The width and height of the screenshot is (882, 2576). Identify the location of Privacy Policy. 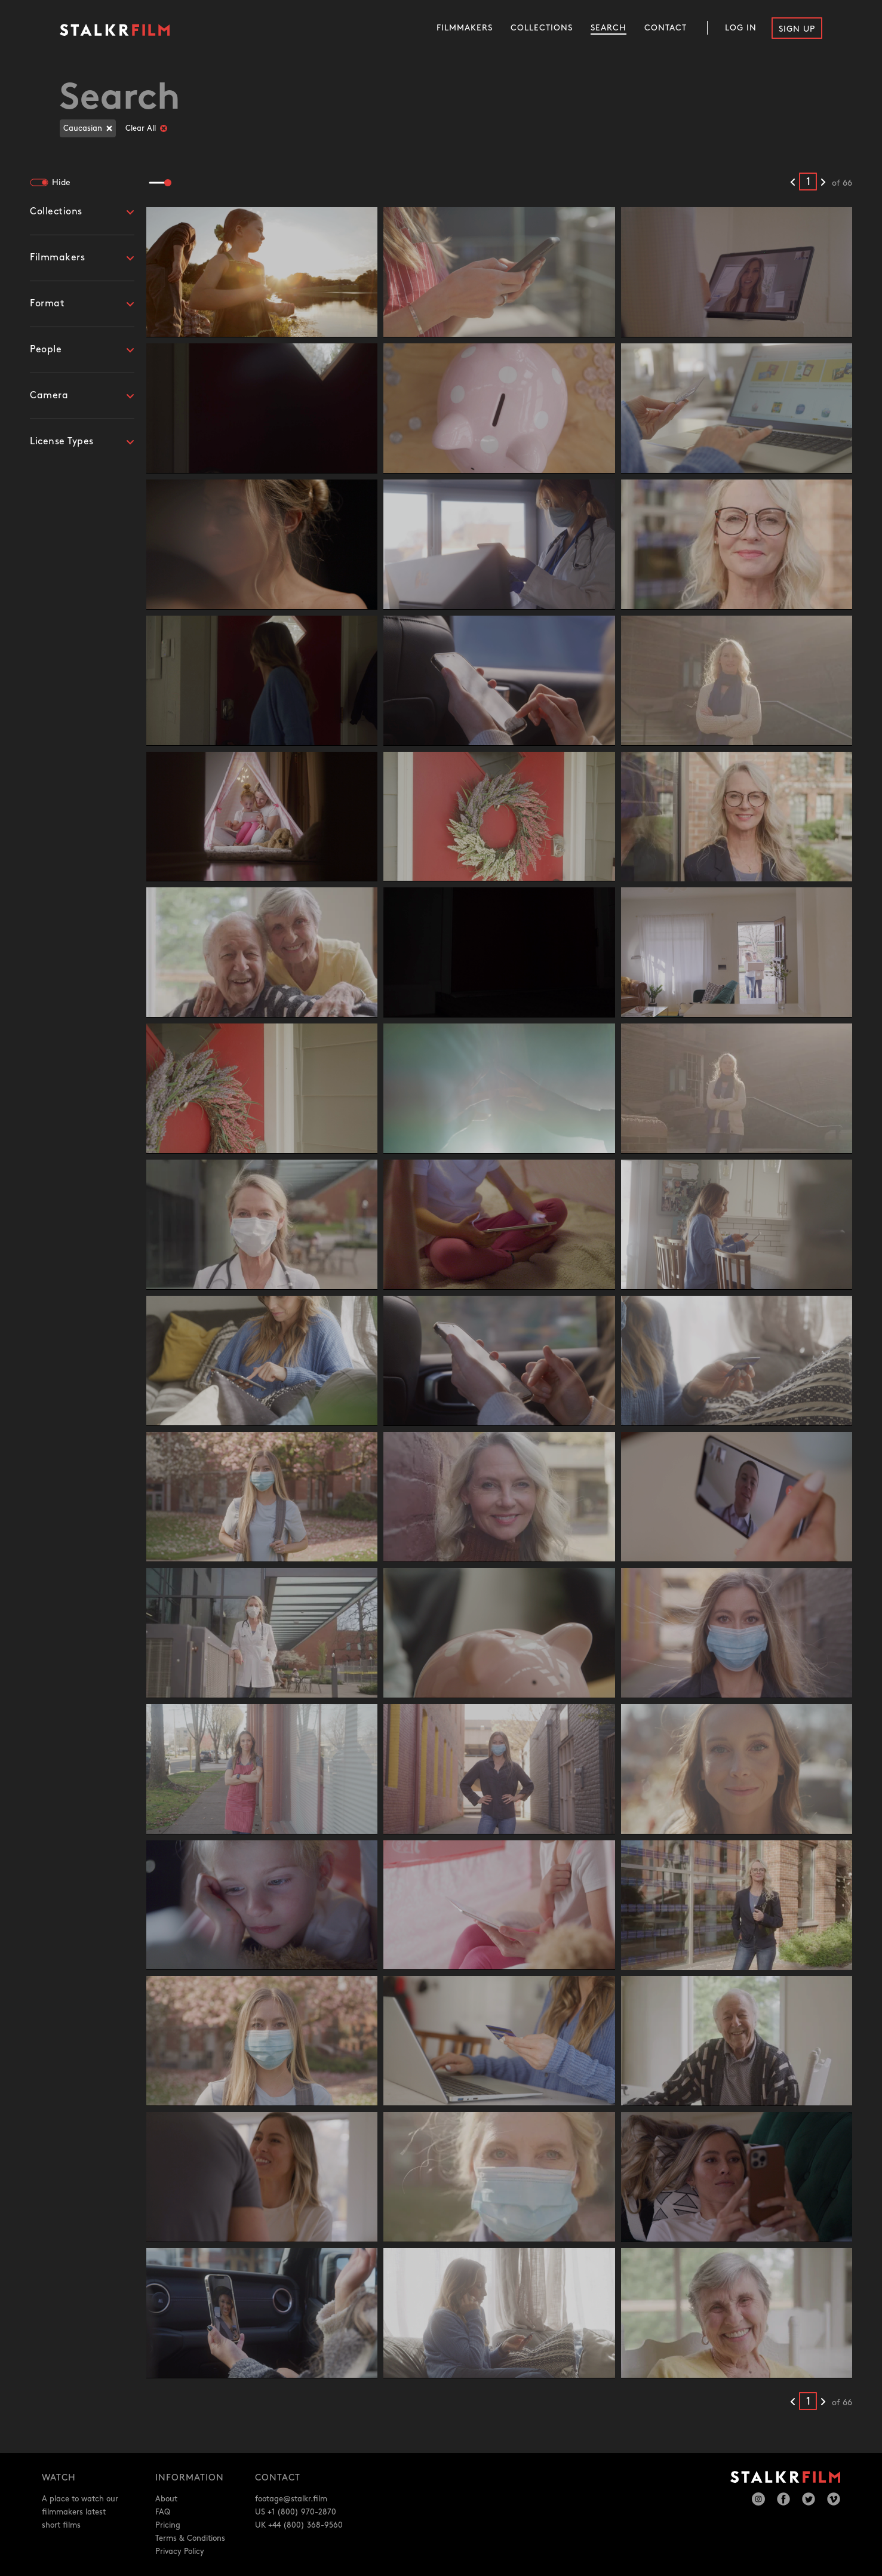
(179, 2551).